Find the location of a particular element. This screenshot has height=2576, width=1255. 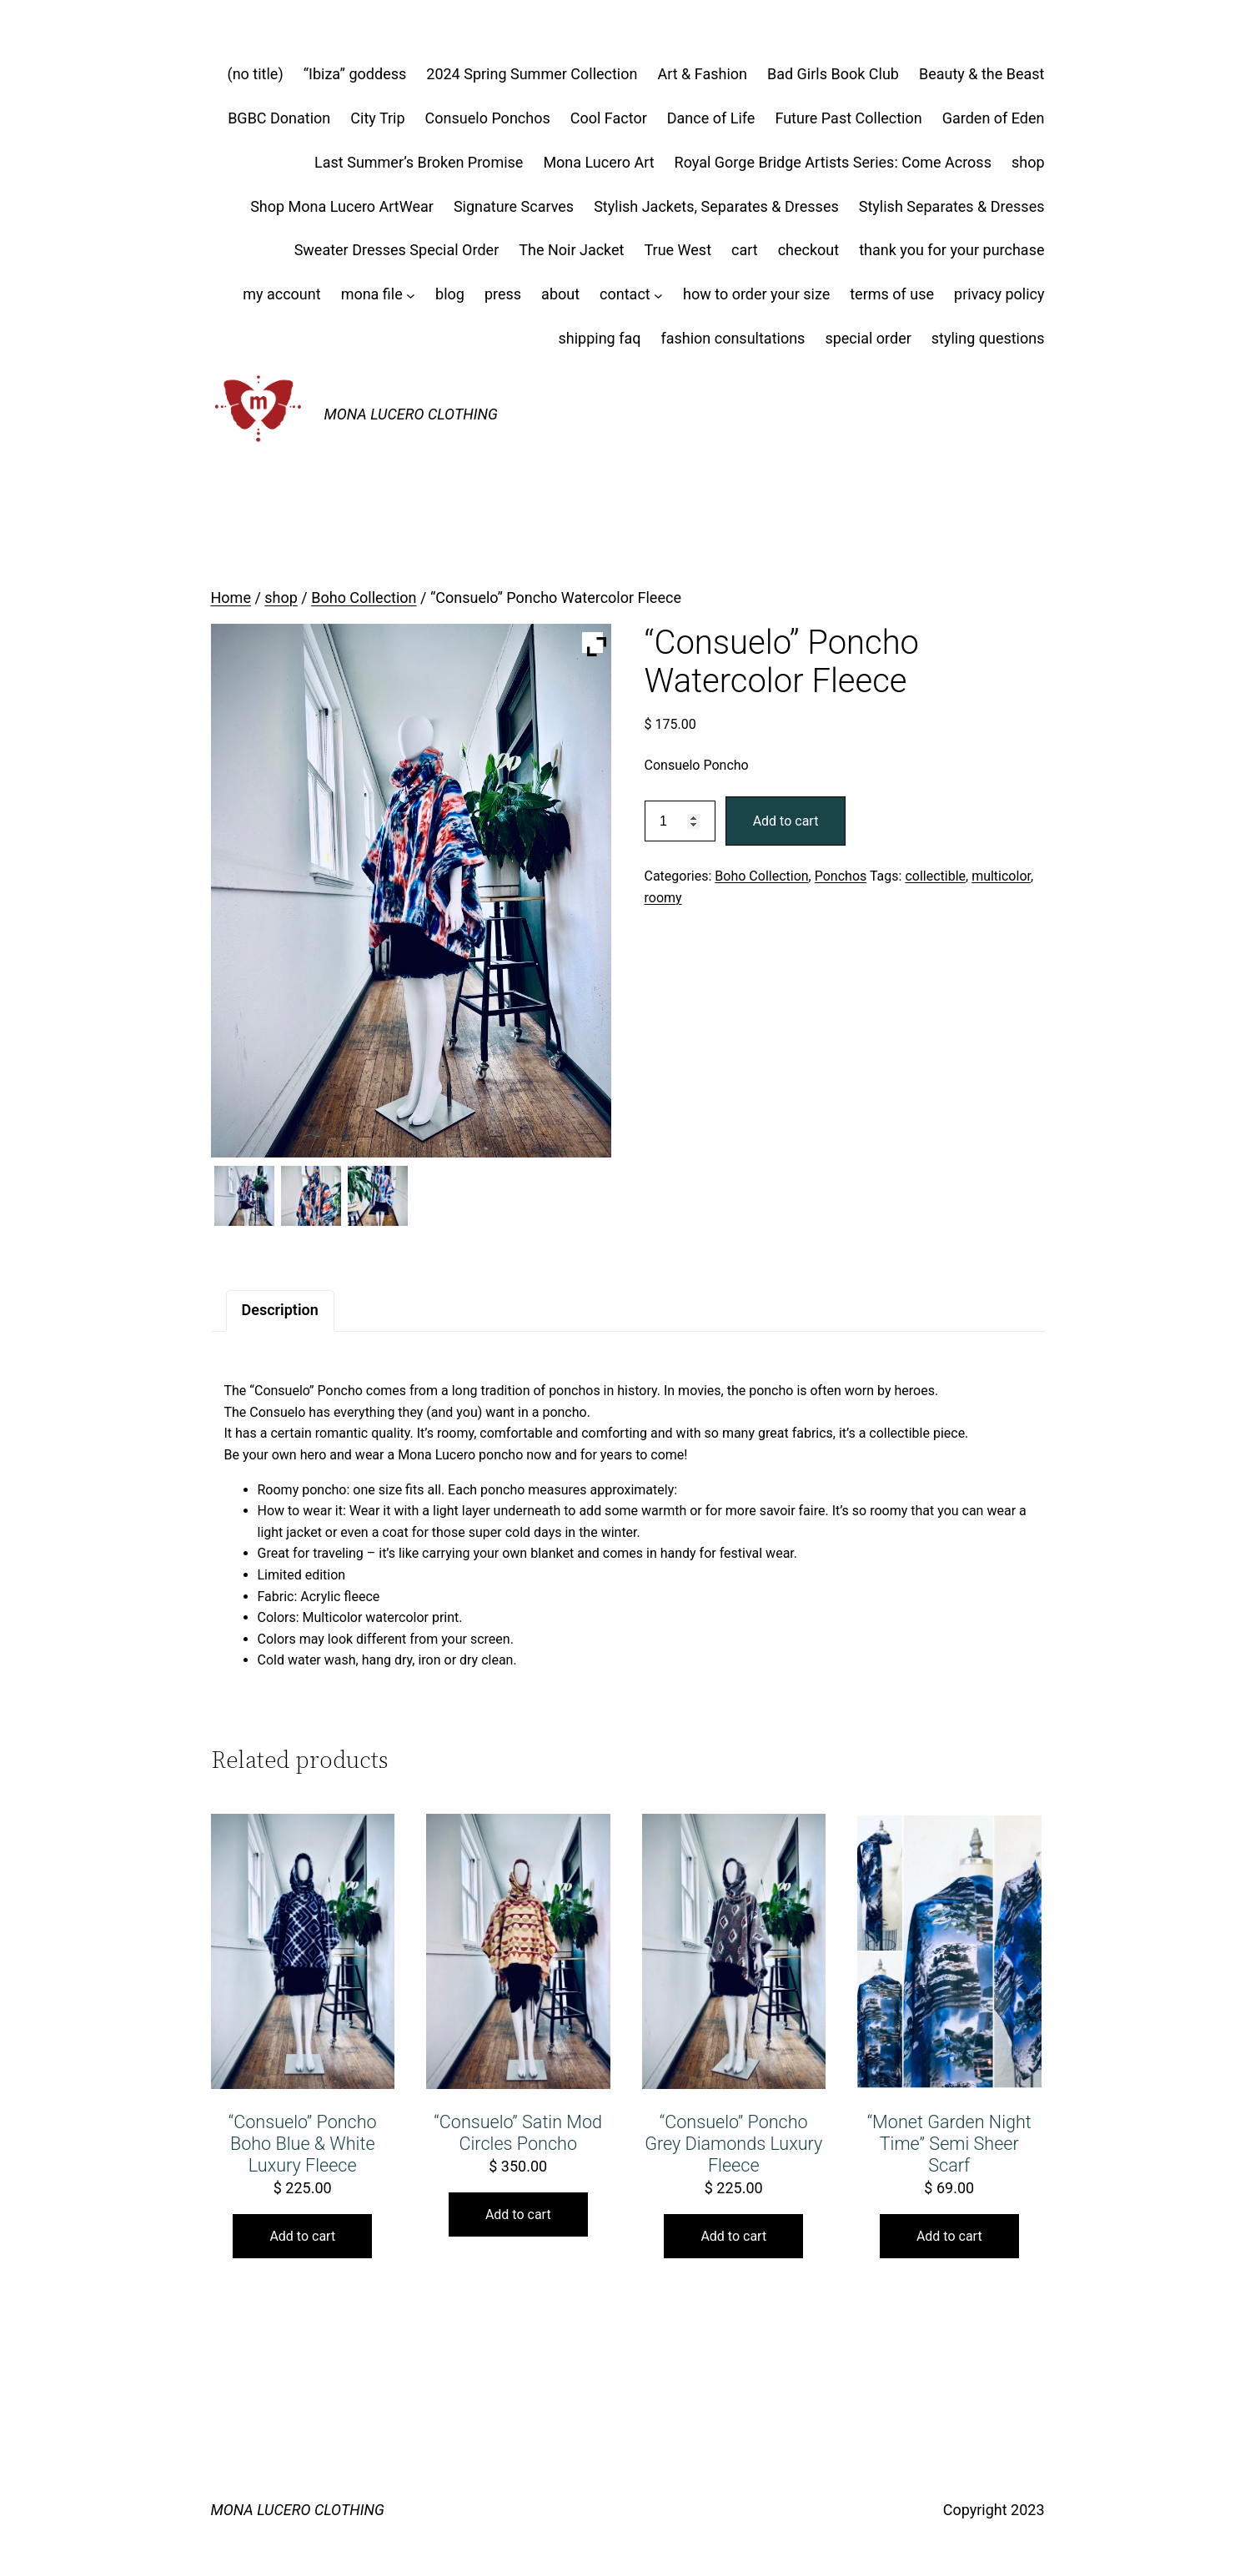

roomy is located at coordinates (663, 898).